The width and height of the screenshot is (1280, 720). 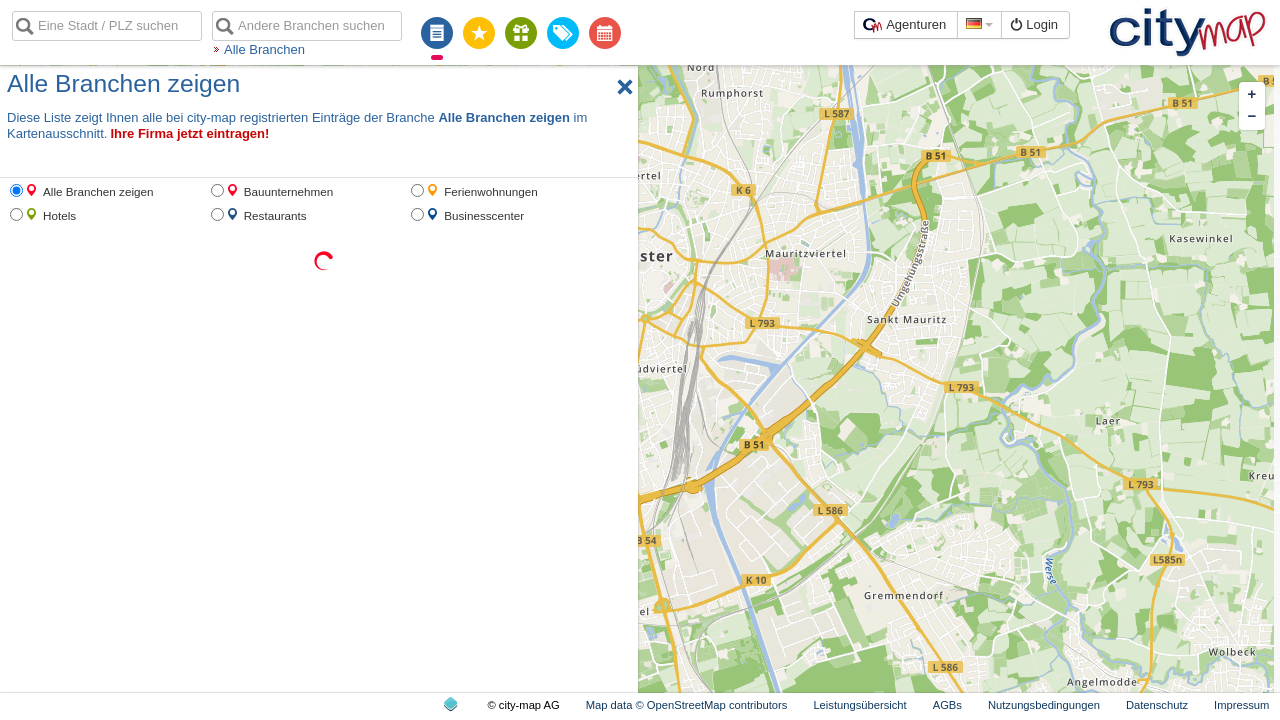 I want to click on Impressum, so click(x=1241, y=705).